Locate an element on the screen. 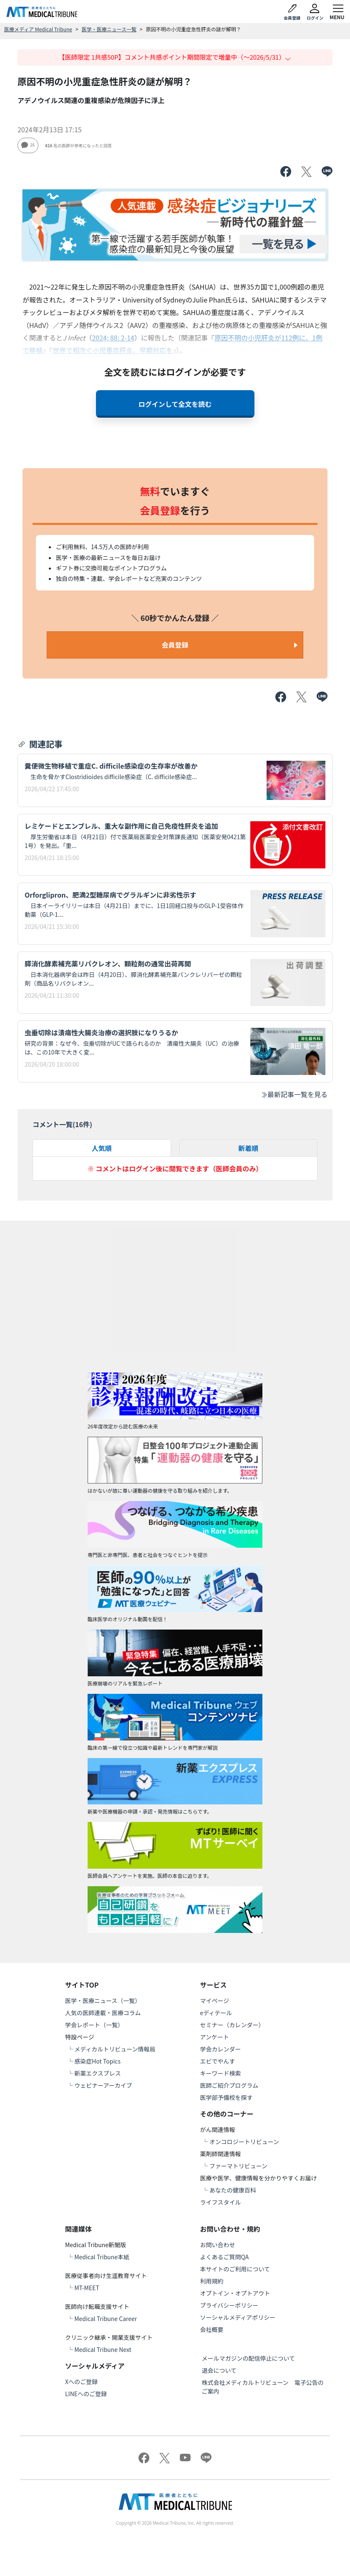 The image size is (350, 2576). エビでやんす is located at coordinates (217, 2061).